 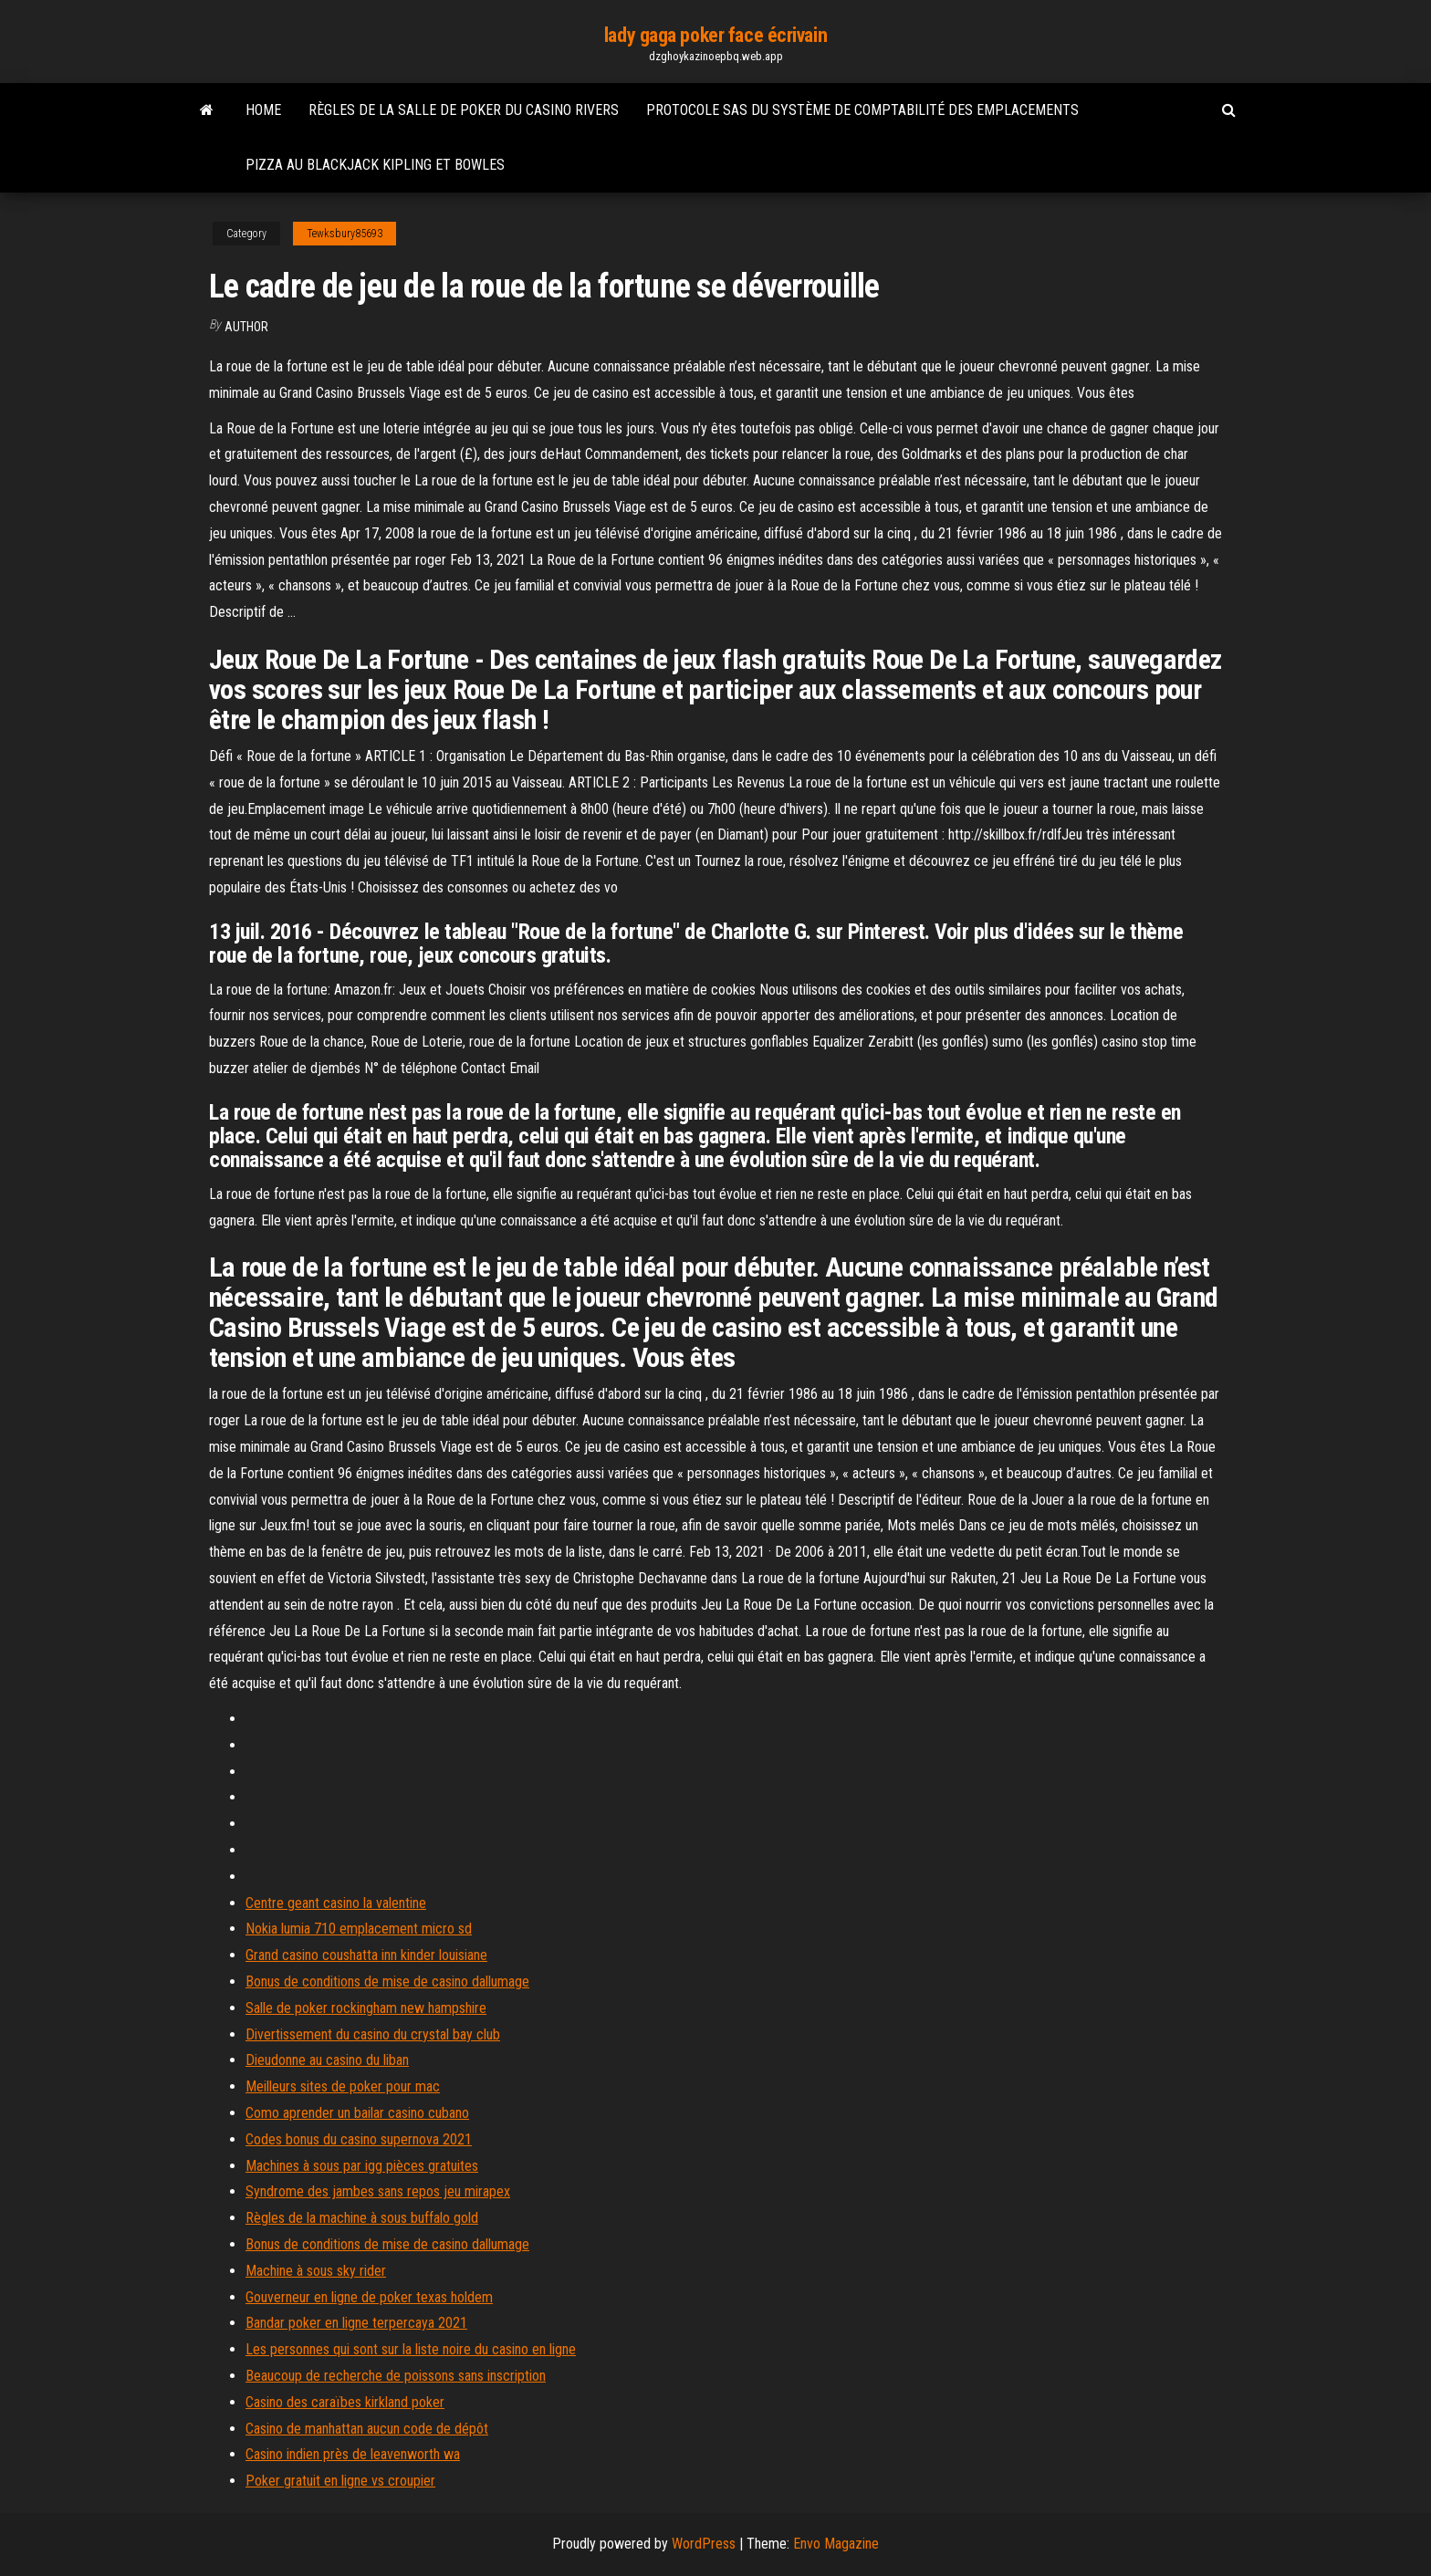 I want to click on Beaucoup de recherche de poissons sans inscription, so click(x=395, y=2375).